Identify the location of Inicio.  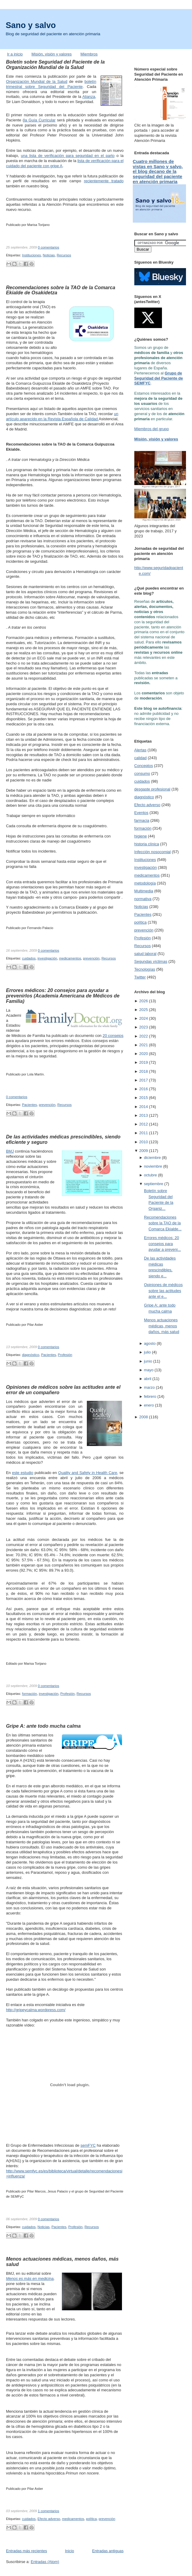
(69, 2551).